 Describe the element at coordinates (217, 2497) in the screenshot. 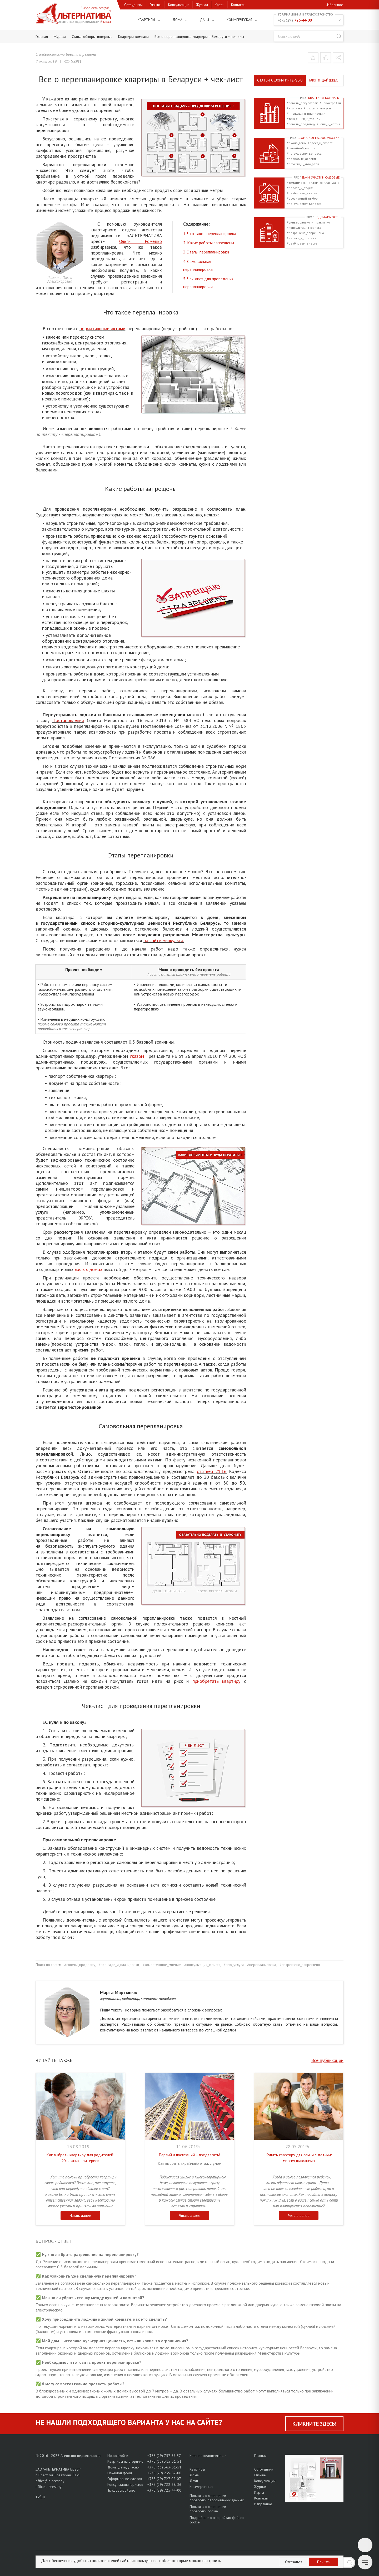

I see `Политика в отношении обработки персональных данных` at that location.